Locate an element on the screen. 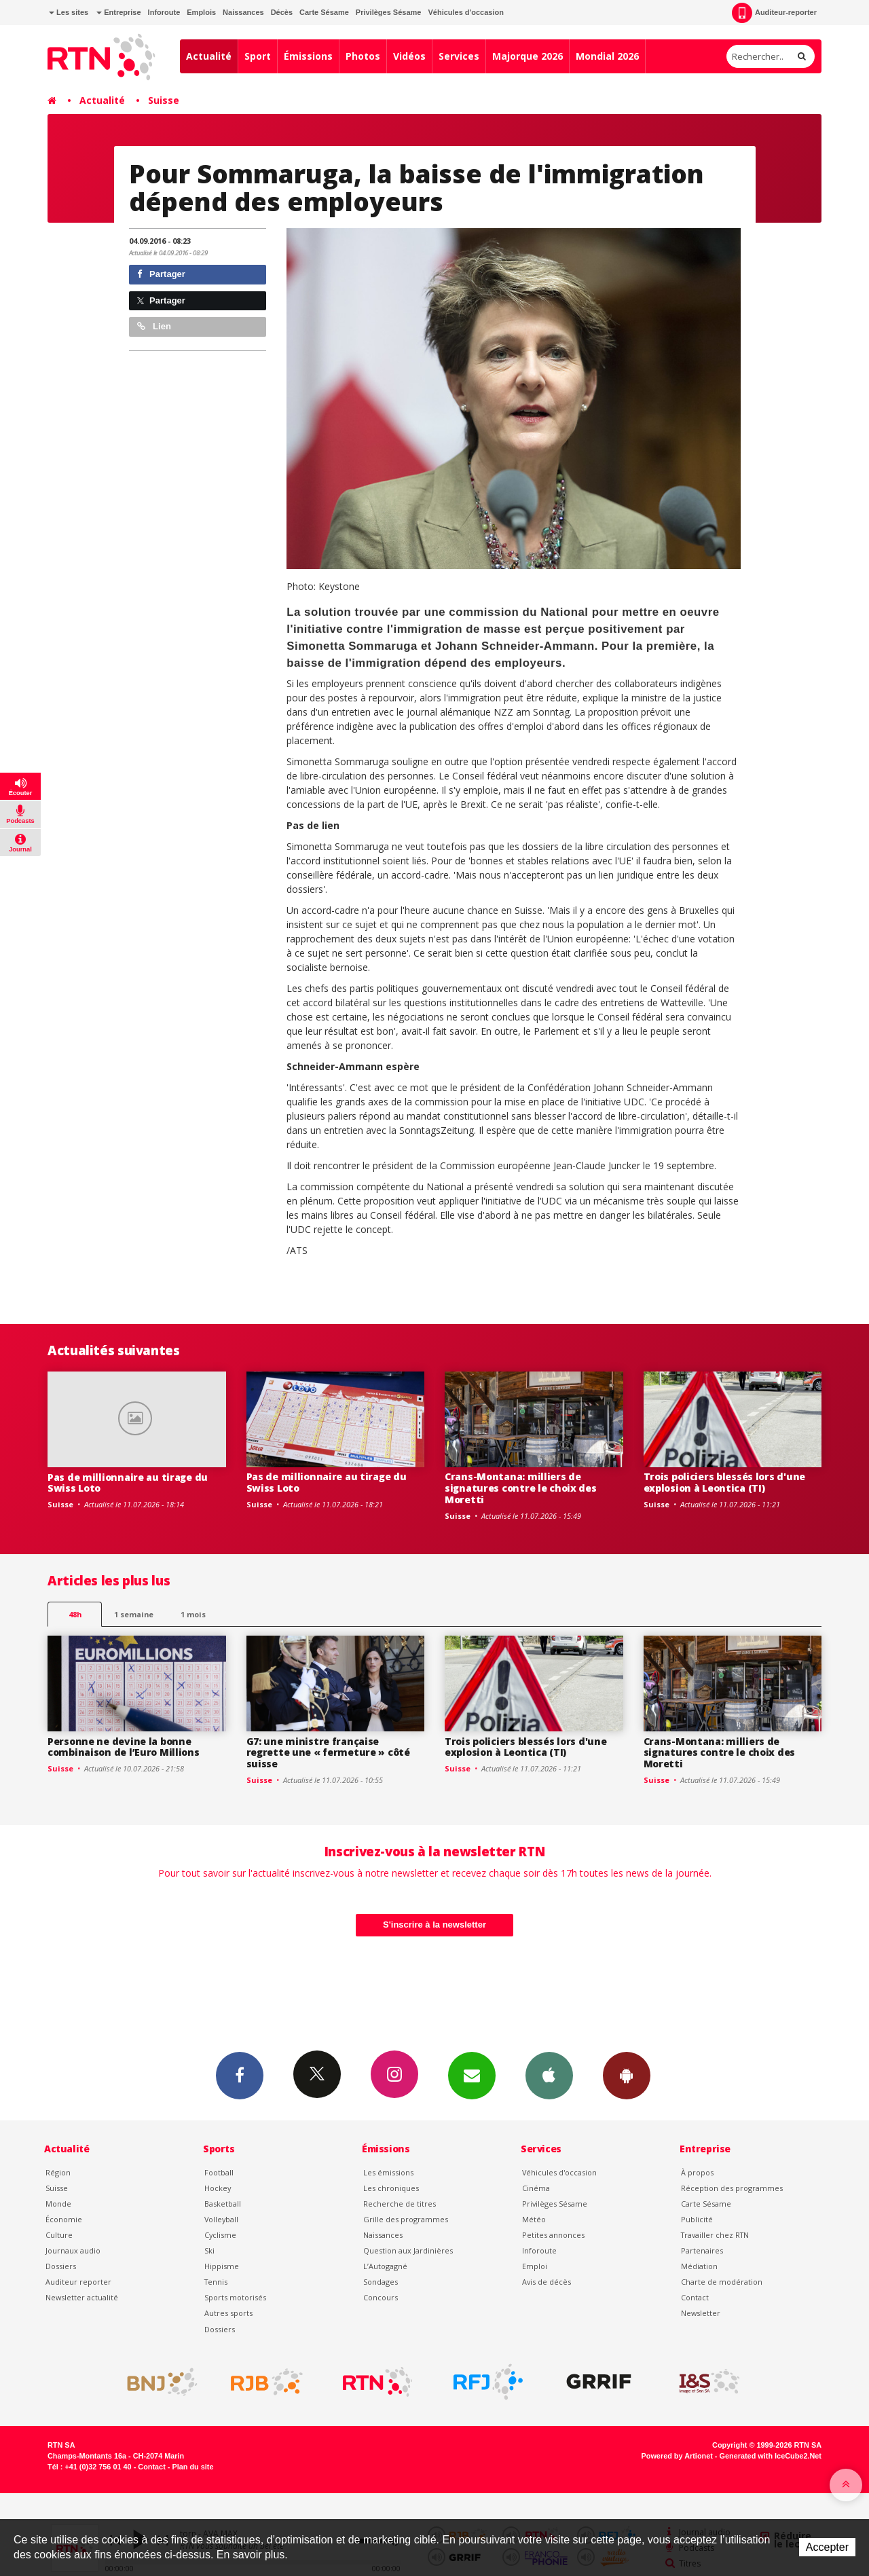 Image resolution: width=869 pixels, height=2576 pixels. App iPhone is located at coordinates (549, 2075).